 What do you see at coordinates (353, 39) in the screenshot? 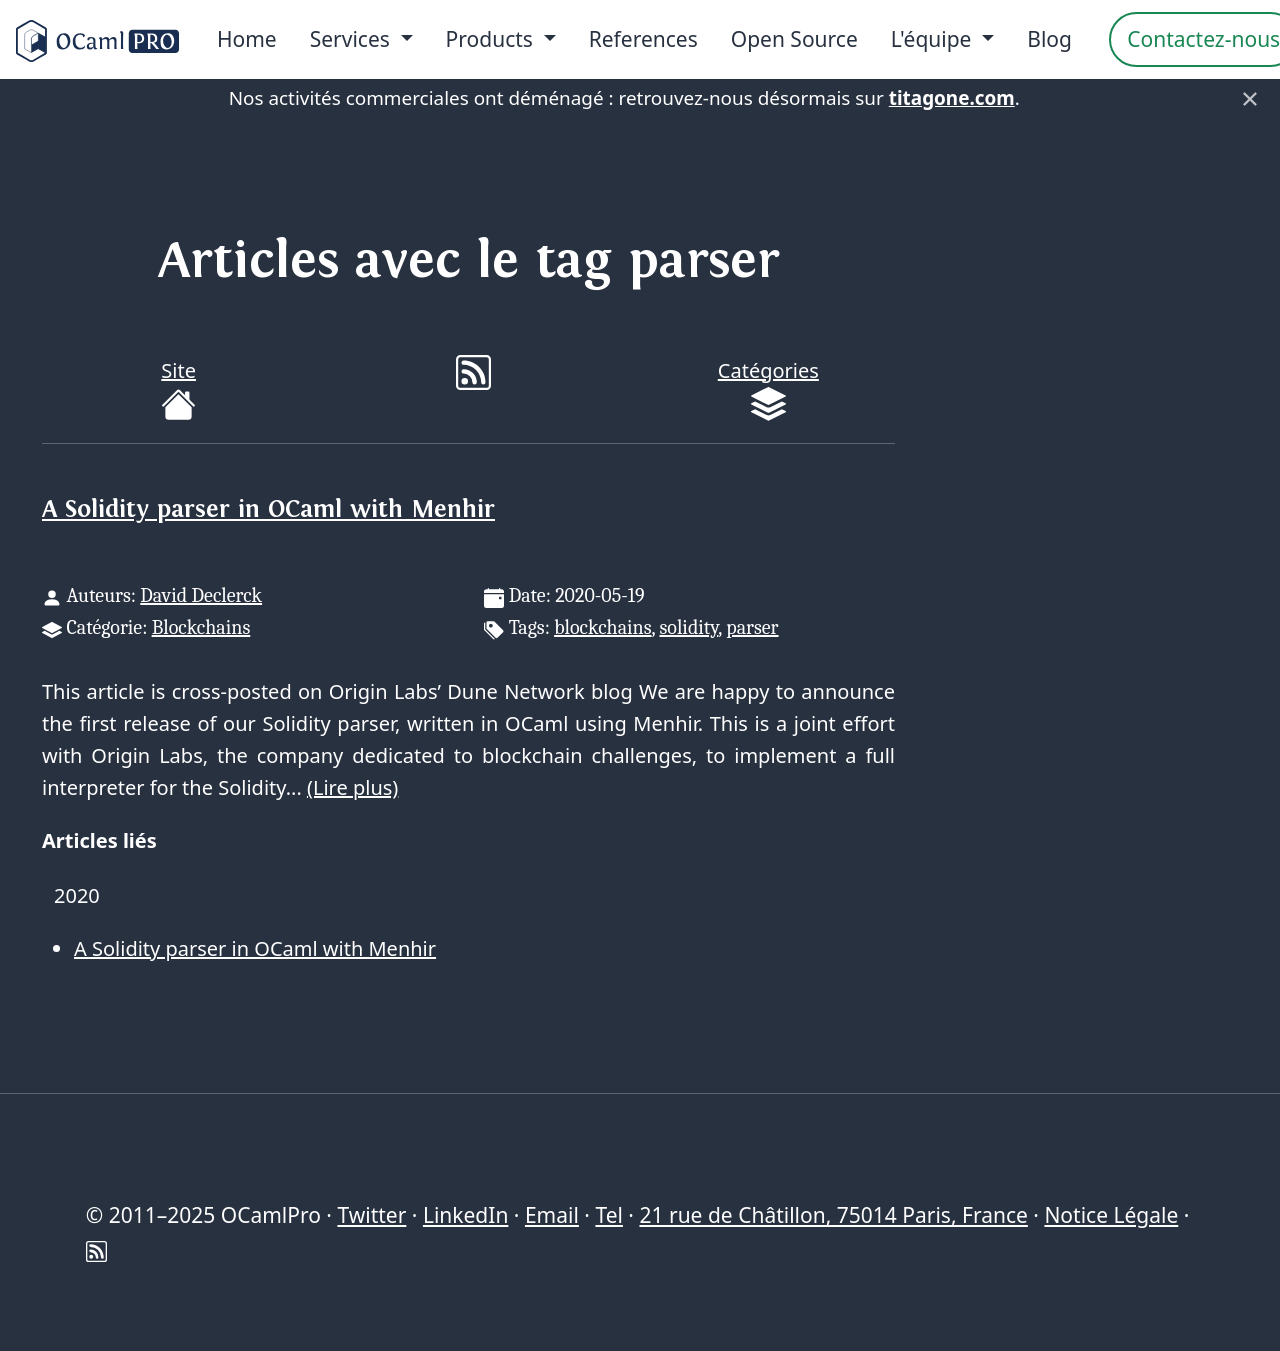
I see `Services [menu]` at bounding box center [353, 39].